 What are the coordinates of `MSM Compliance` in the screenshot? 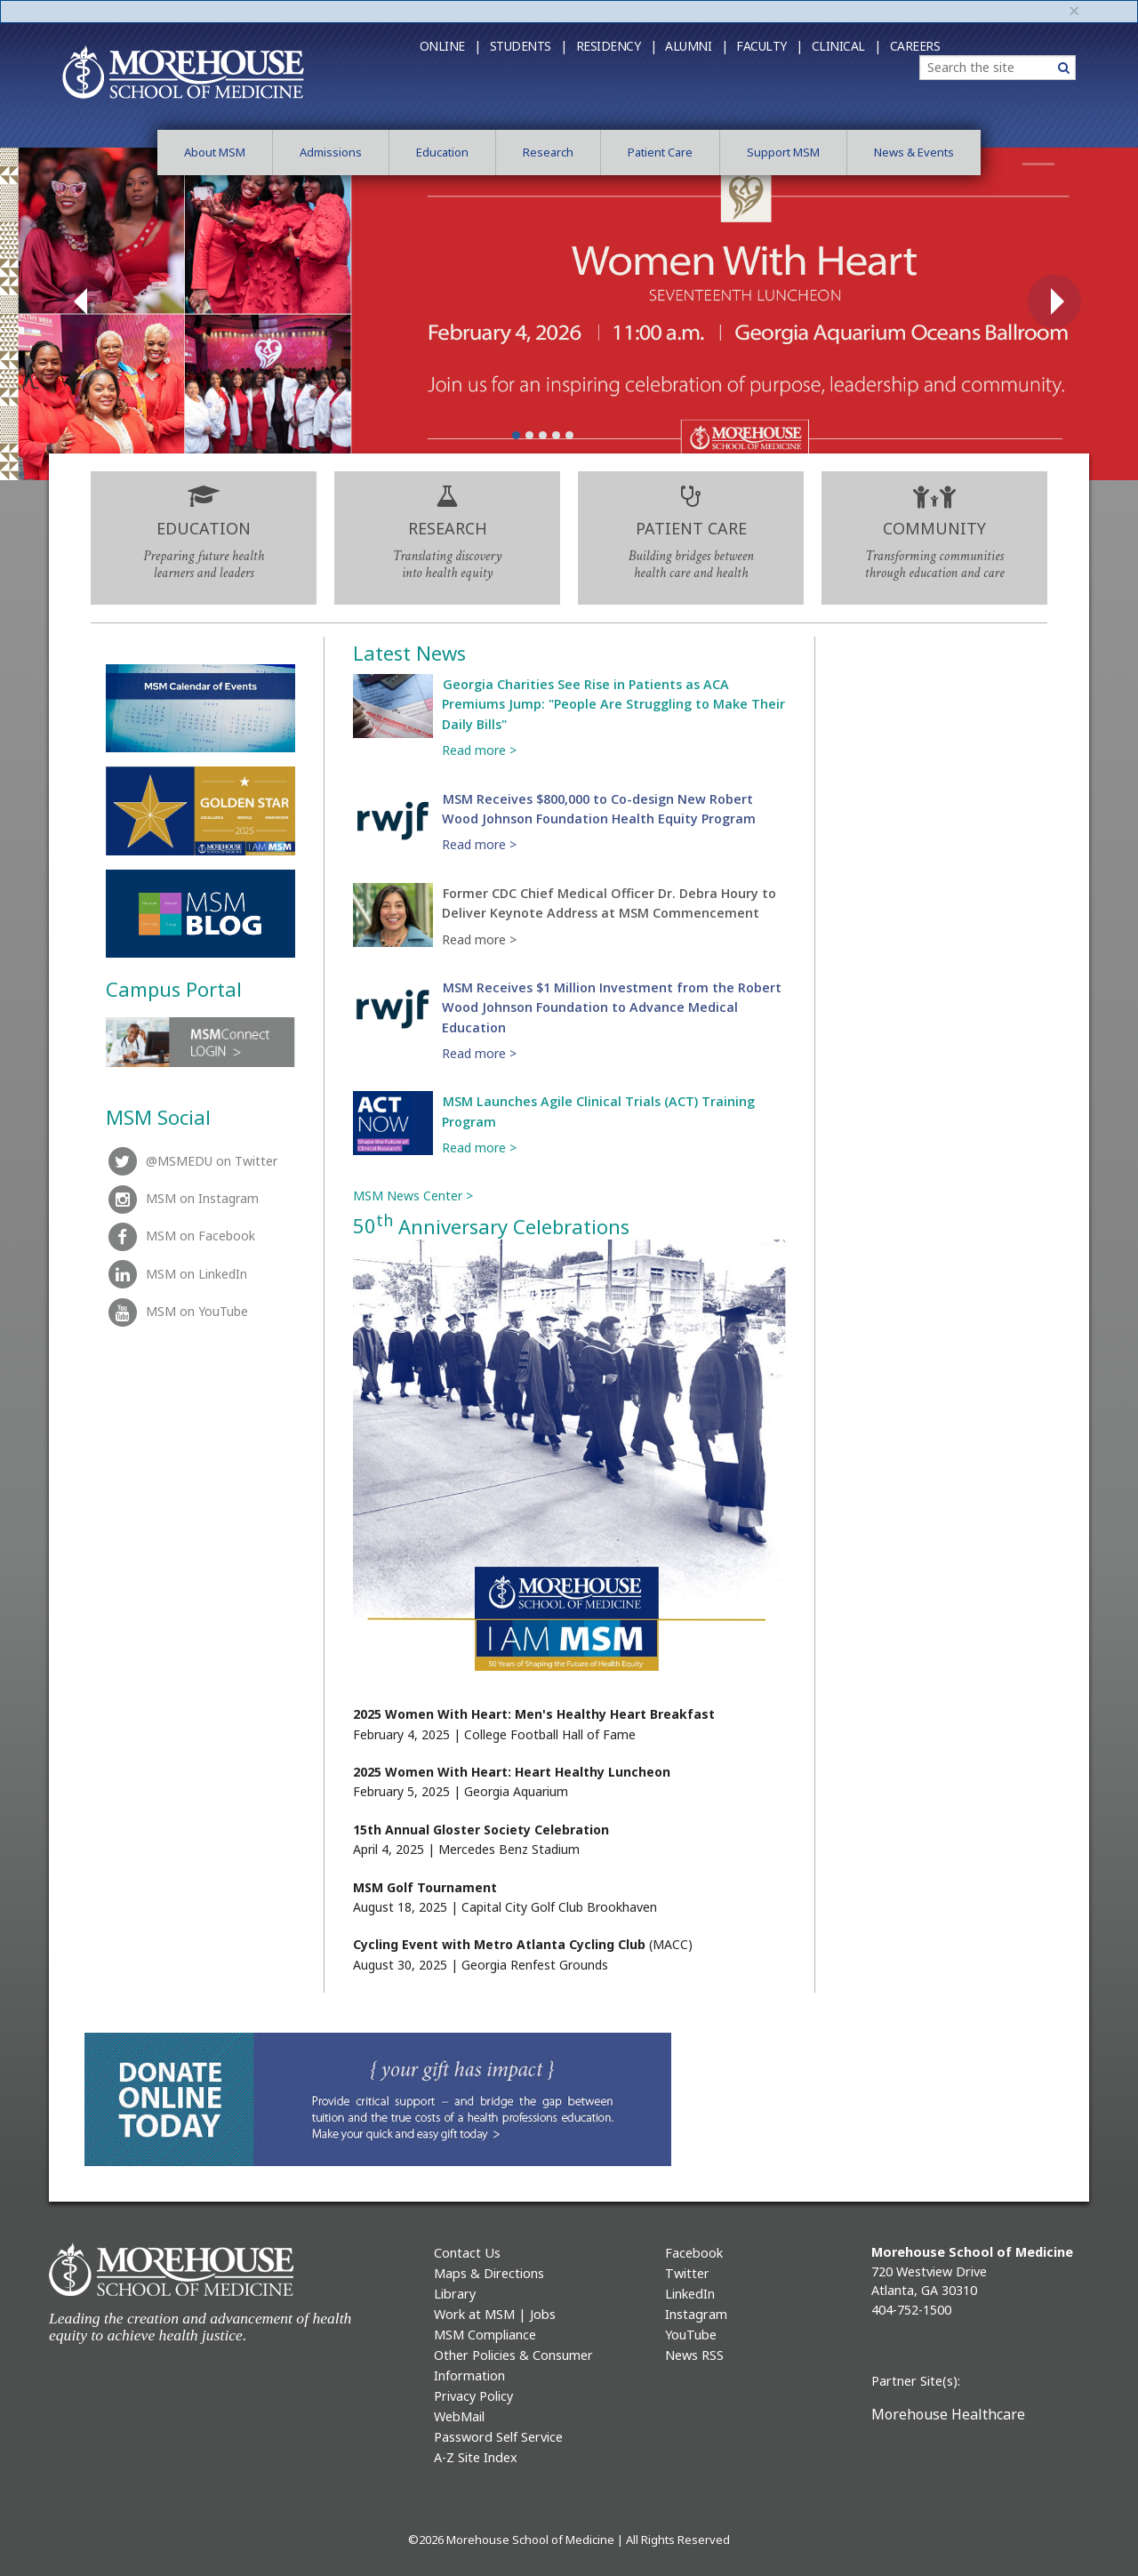 It's located at (485, 2334).